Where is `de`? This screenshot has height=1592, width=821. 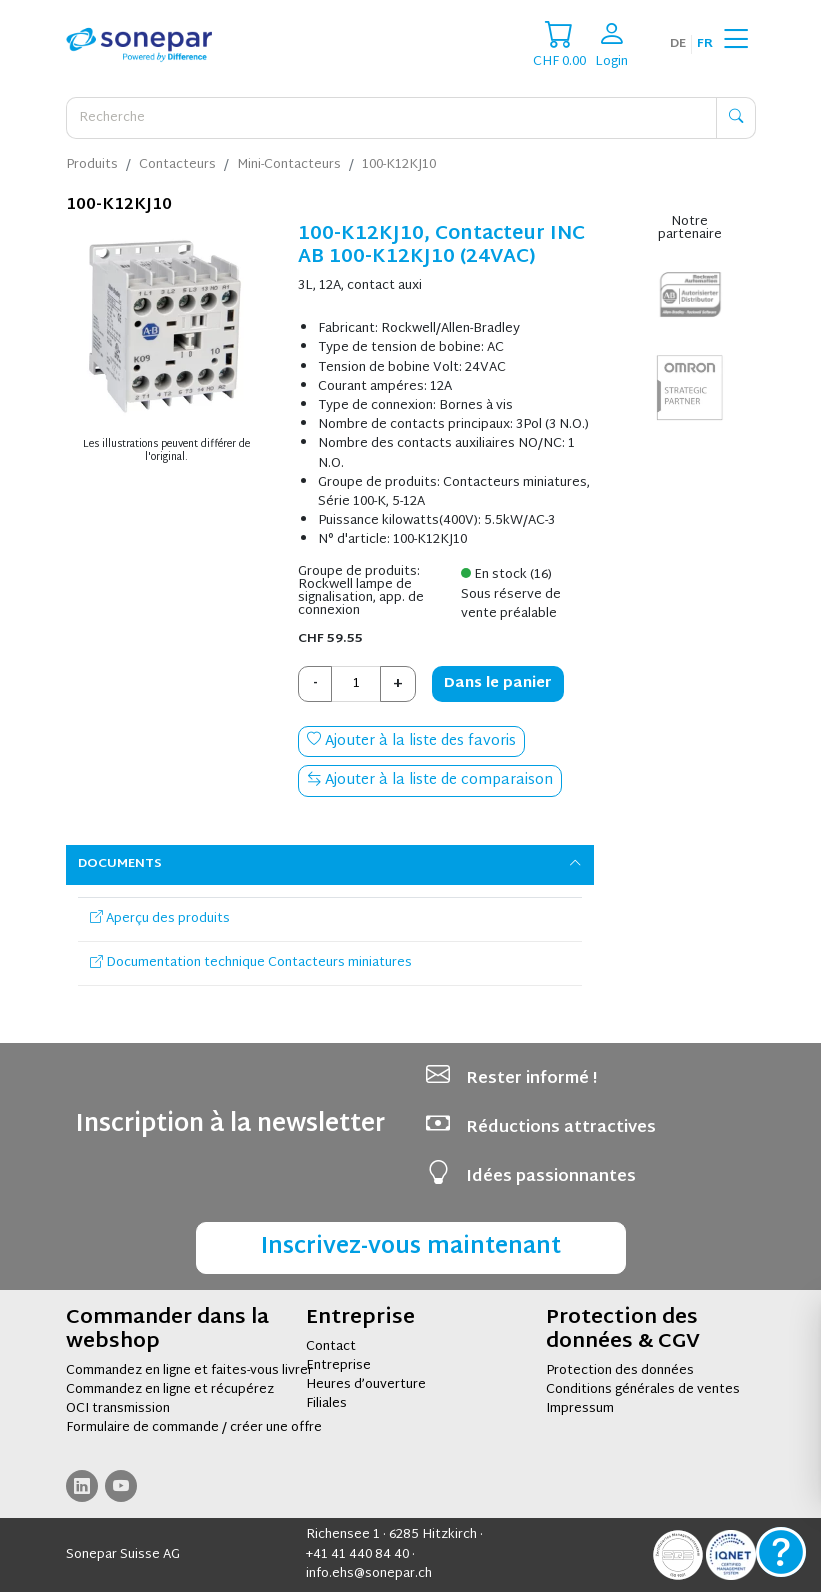
de is located at coordinates (678, 44).